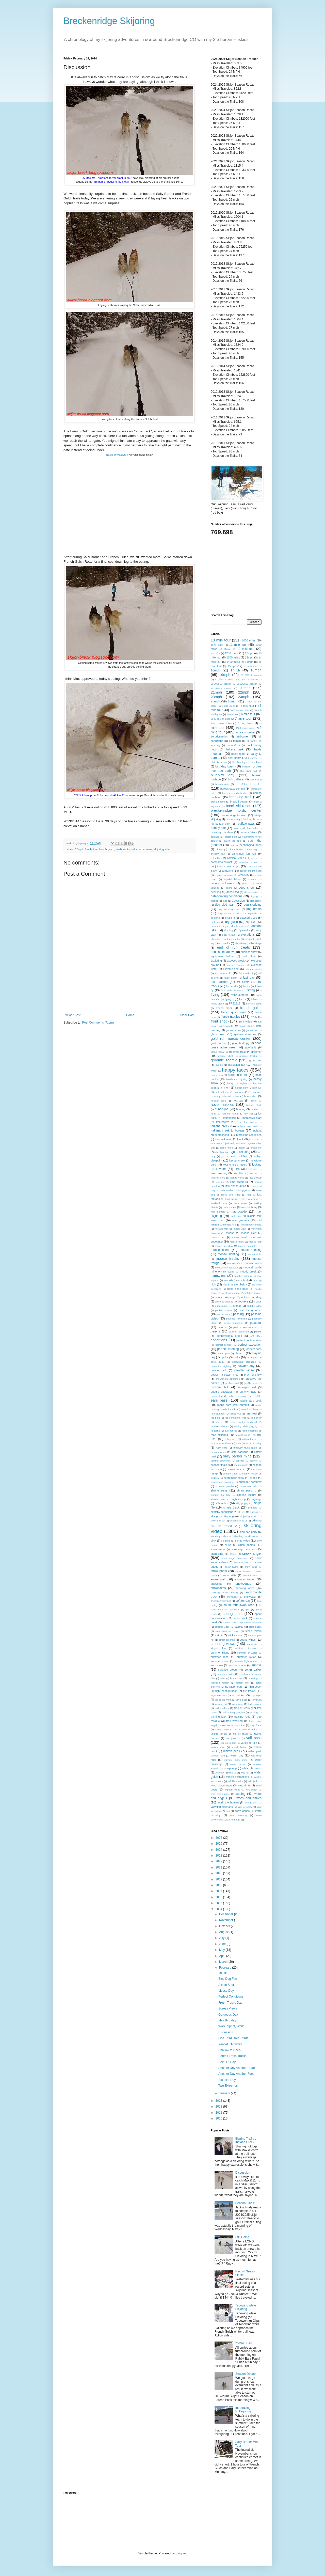  What do you see at coordinates (130, 1015) in the screenshot?
I see `Home` at bounding box center [130, 1015].